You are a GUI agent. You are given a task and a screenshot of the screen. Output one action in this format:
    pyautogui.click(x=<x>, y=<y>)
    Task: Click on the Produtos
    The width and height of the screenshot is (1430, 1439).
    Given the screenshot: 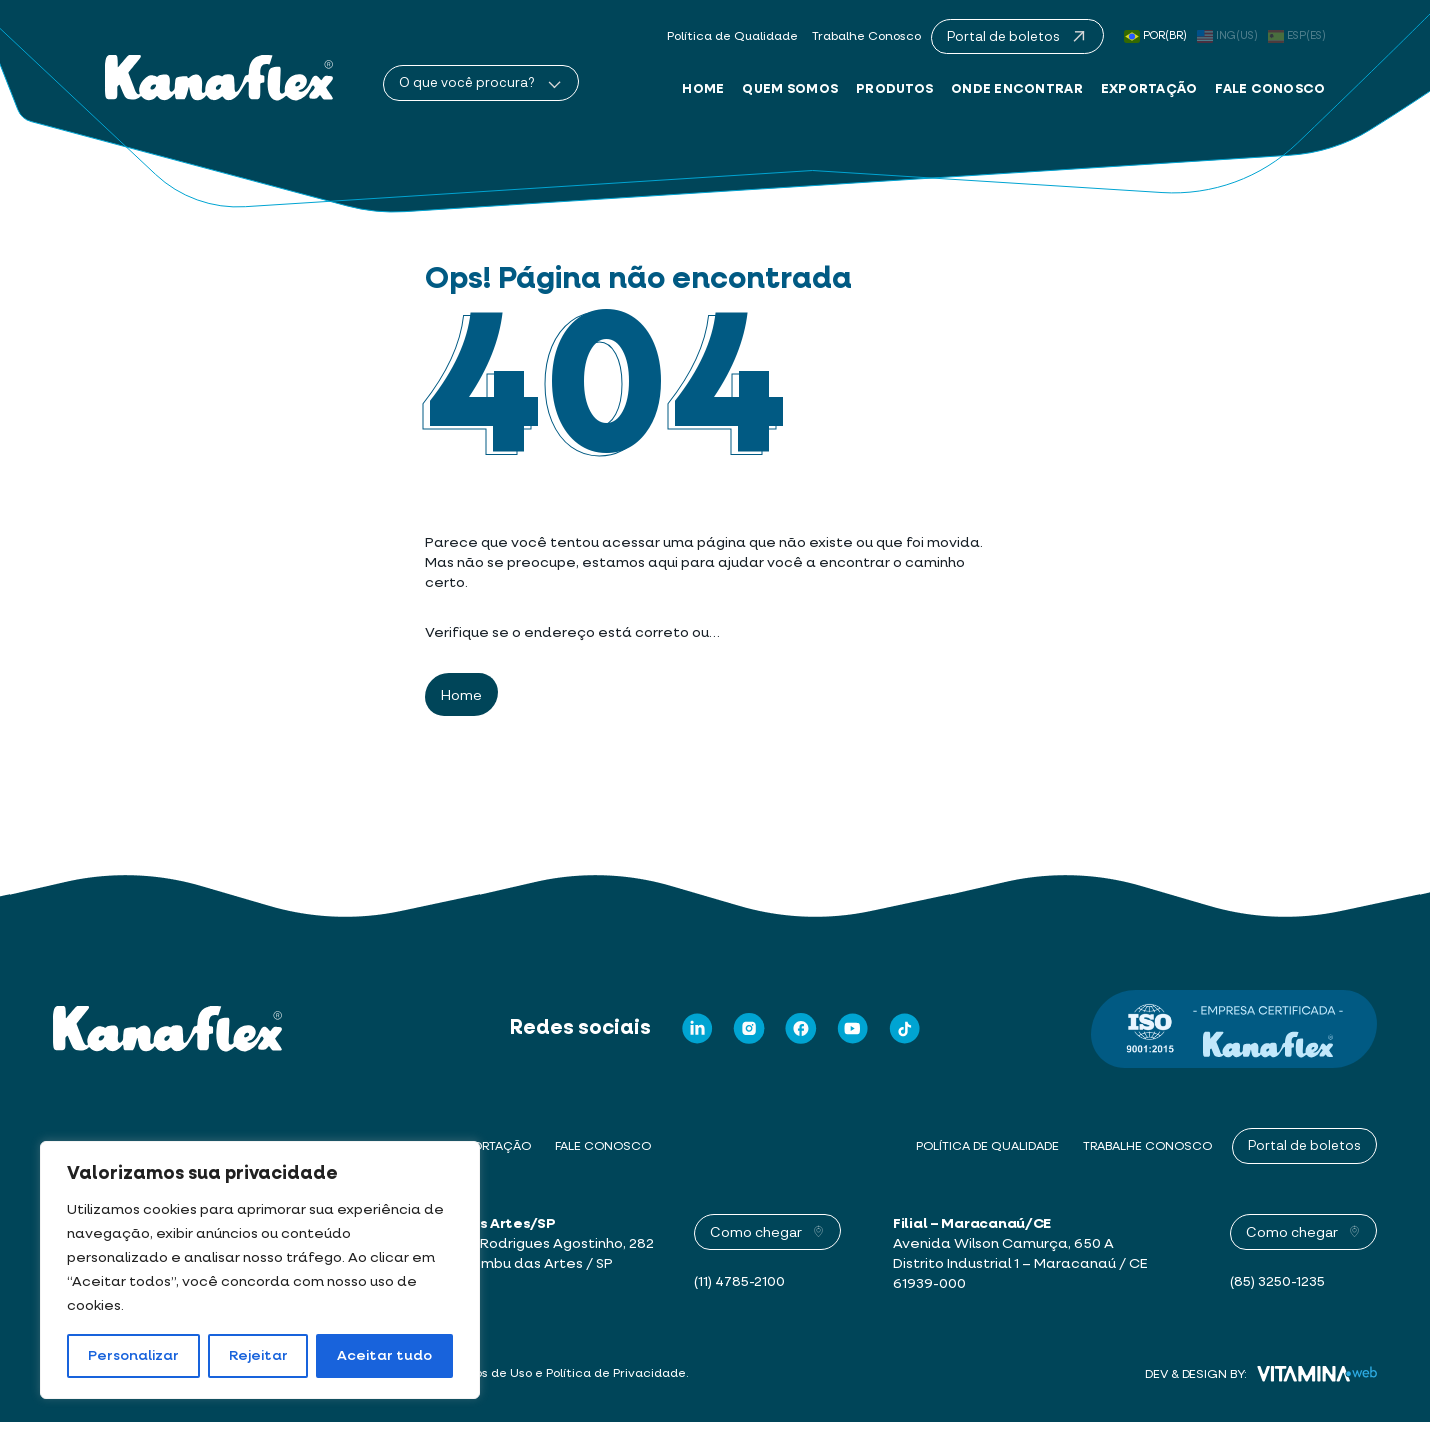 What is the action you would take?
    pyautogui.click(x=894, y=89)
    